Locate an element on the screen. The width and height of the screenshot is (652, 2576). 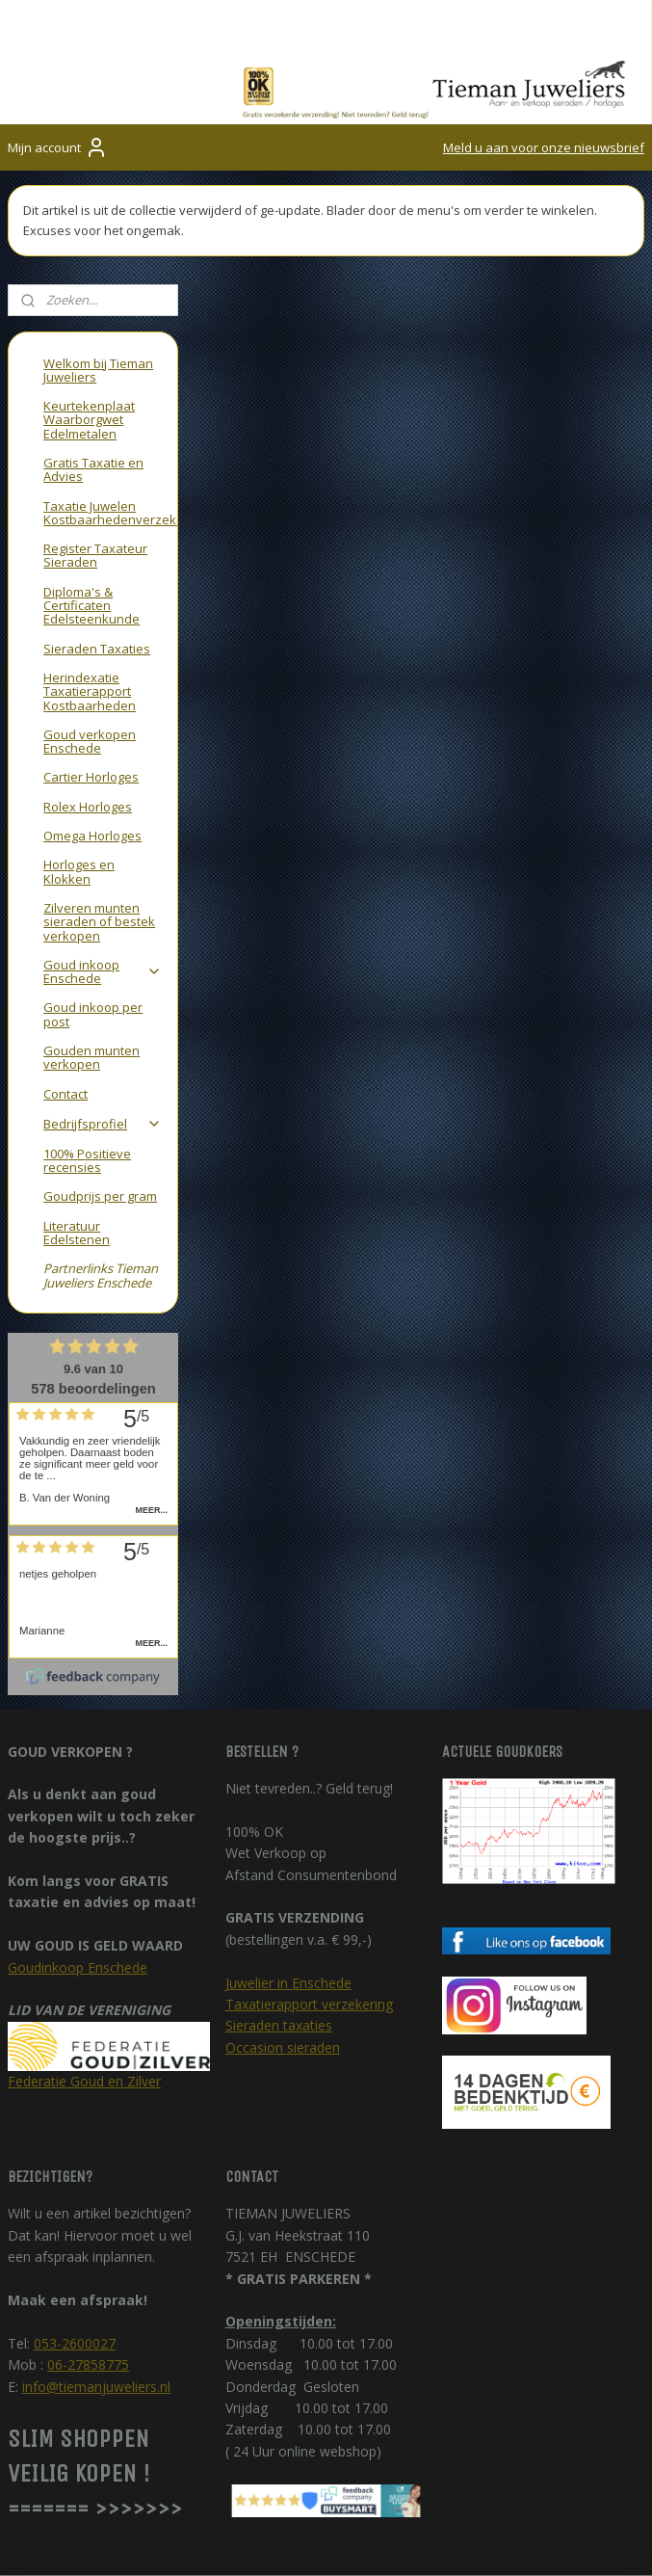
Diploma's & Certificaten Edelsteenkunde is located at coordinates (91, 505).